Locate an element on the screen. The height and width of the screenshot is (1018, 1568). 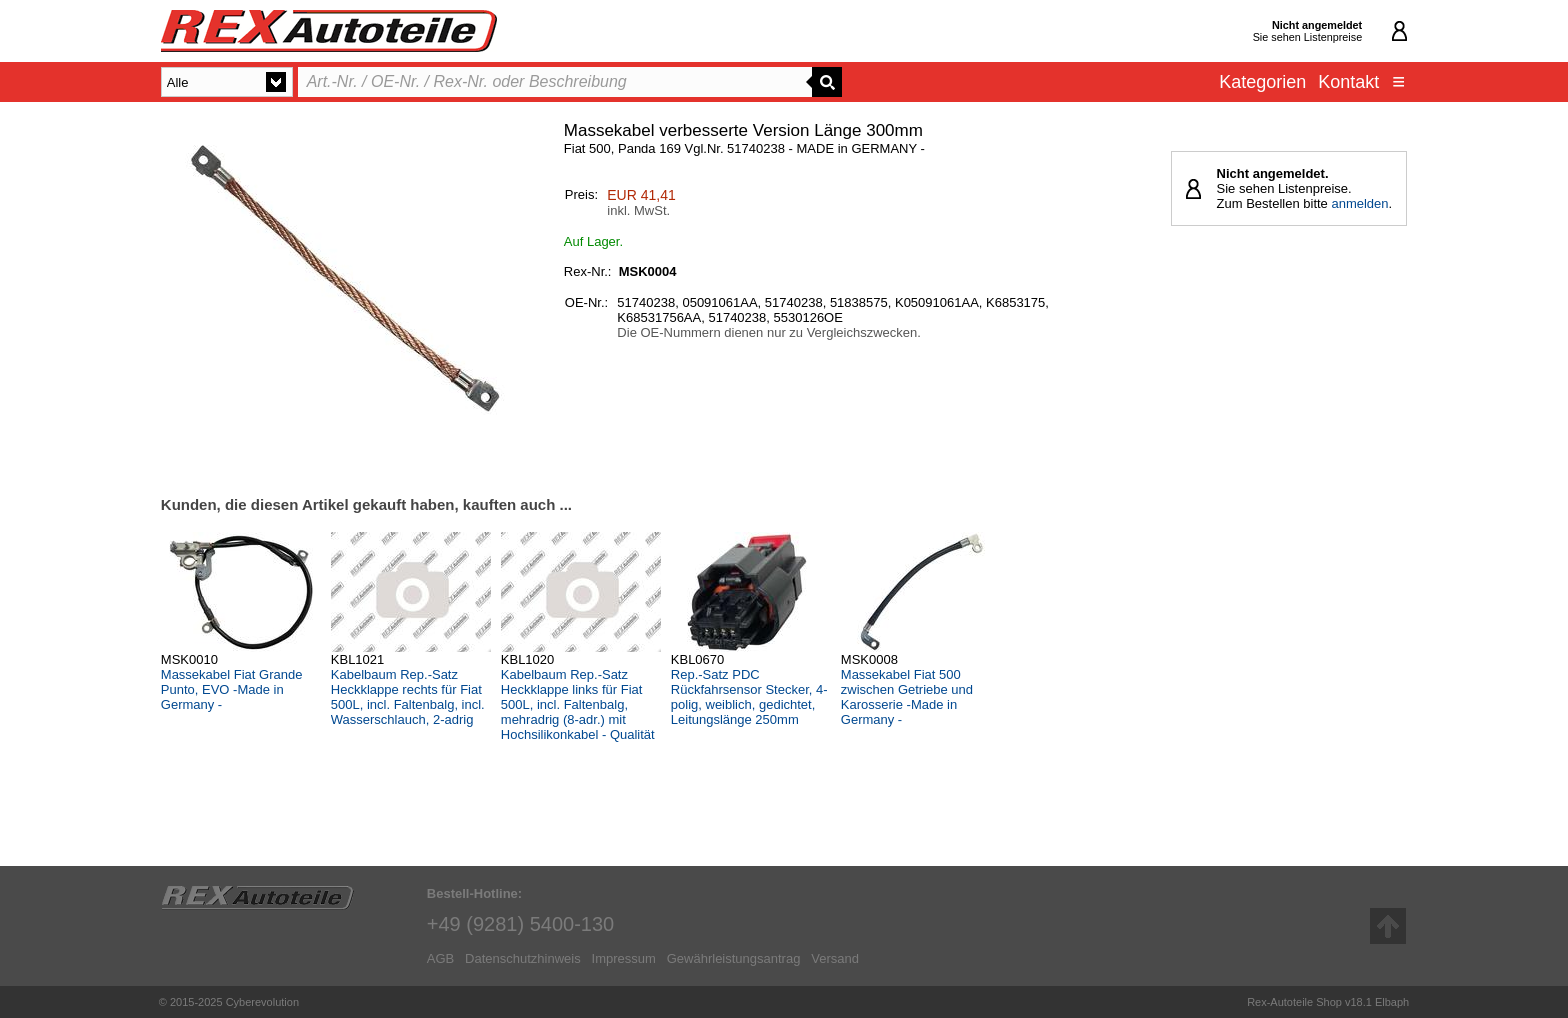
Datenschutzhinweis is located at coordinates (523, 958).